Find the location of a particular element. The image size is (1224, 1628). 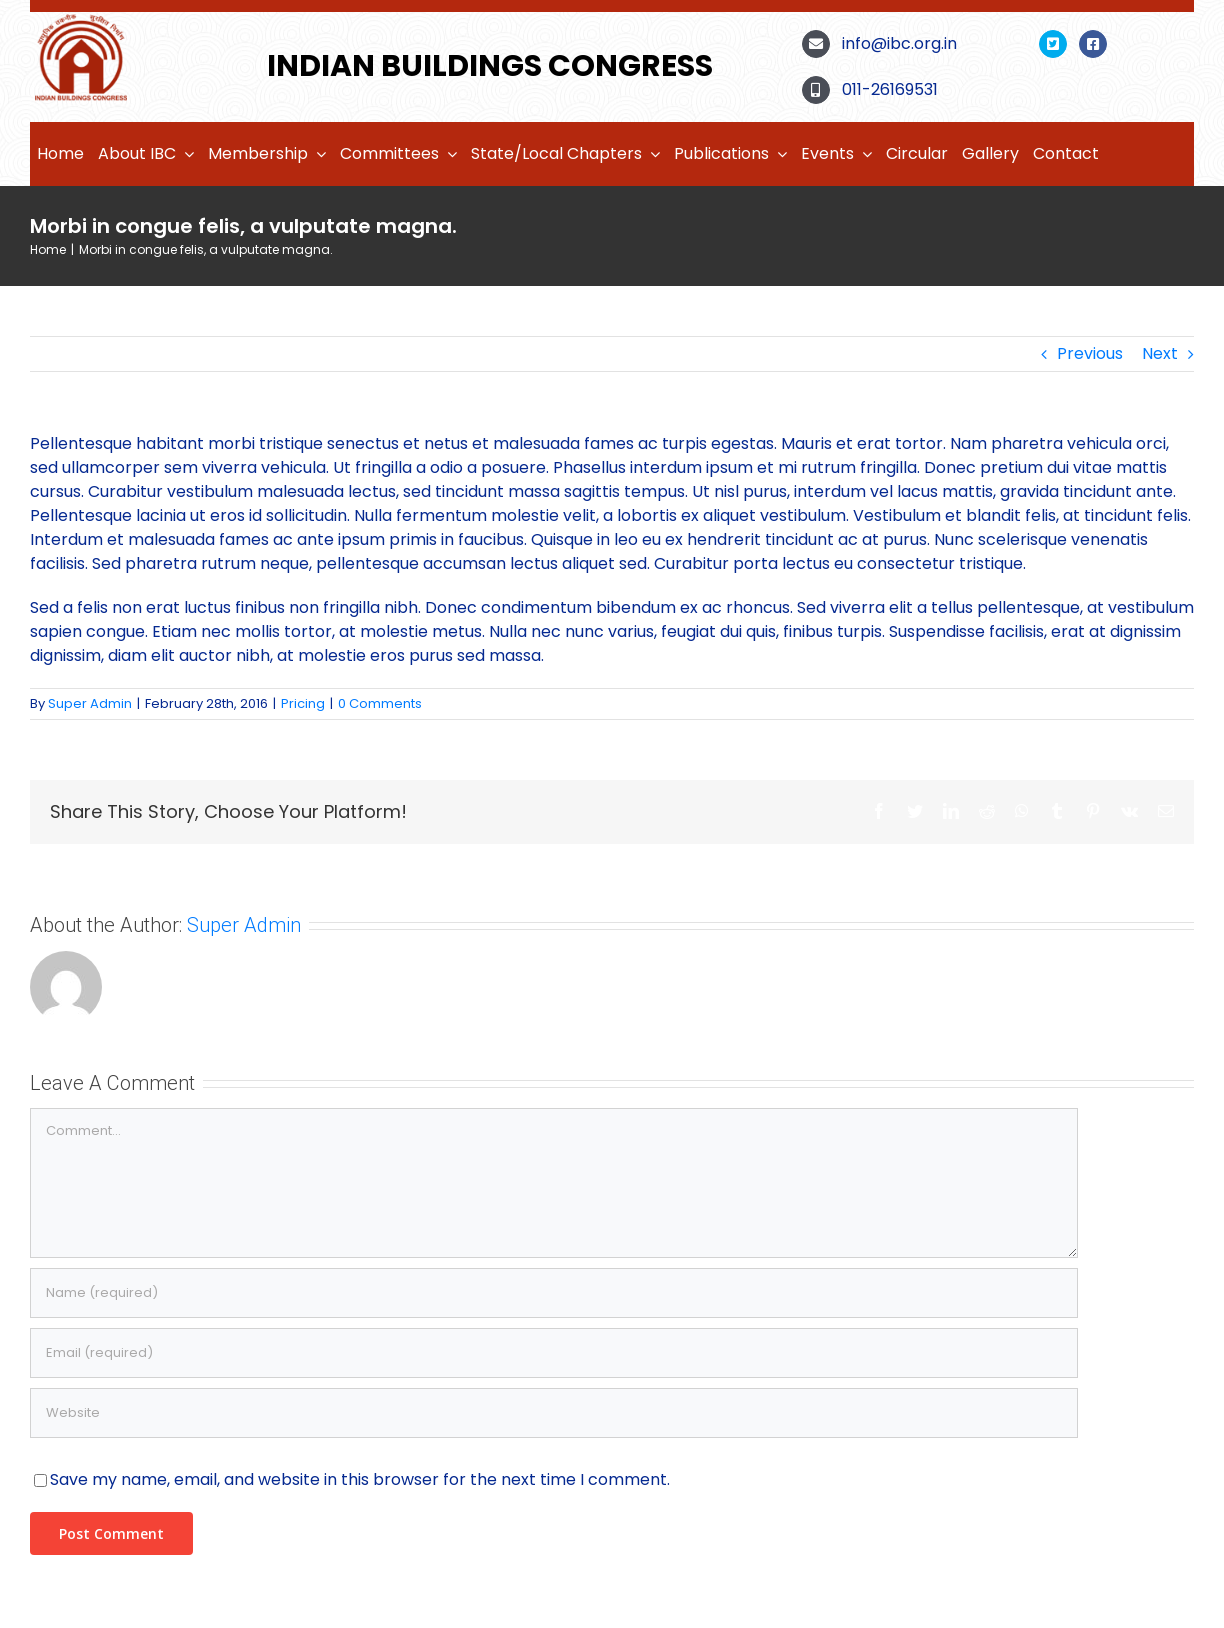

[Link to https://twitter.com/BuildingsIndian] is located at coordinates (1053, 44).